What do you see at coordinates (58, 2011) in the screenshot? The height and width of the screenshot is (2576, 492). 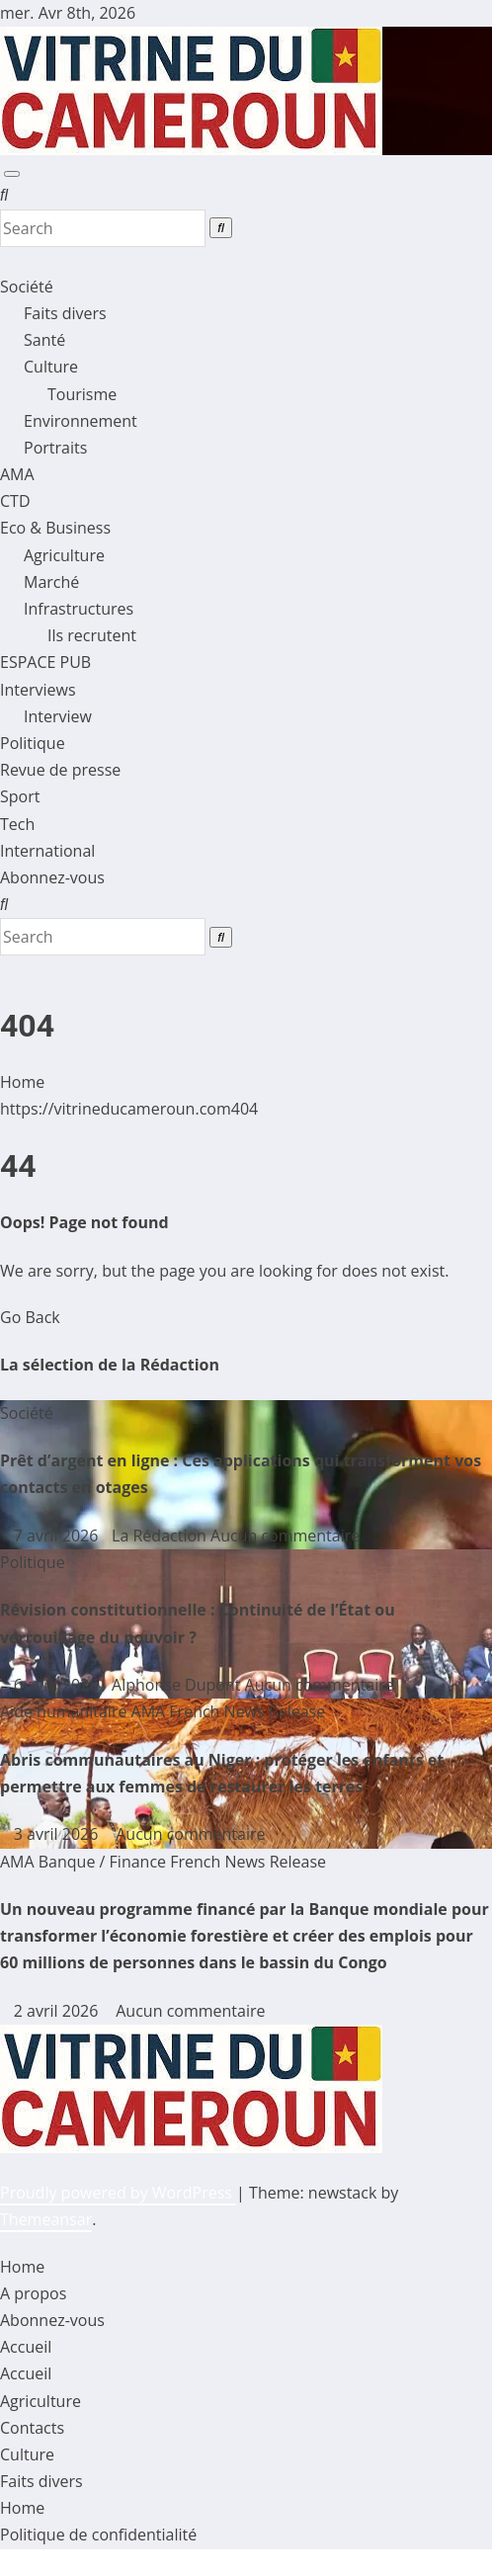 I see `2 avril 2026` at bounding box center [58, 2011].